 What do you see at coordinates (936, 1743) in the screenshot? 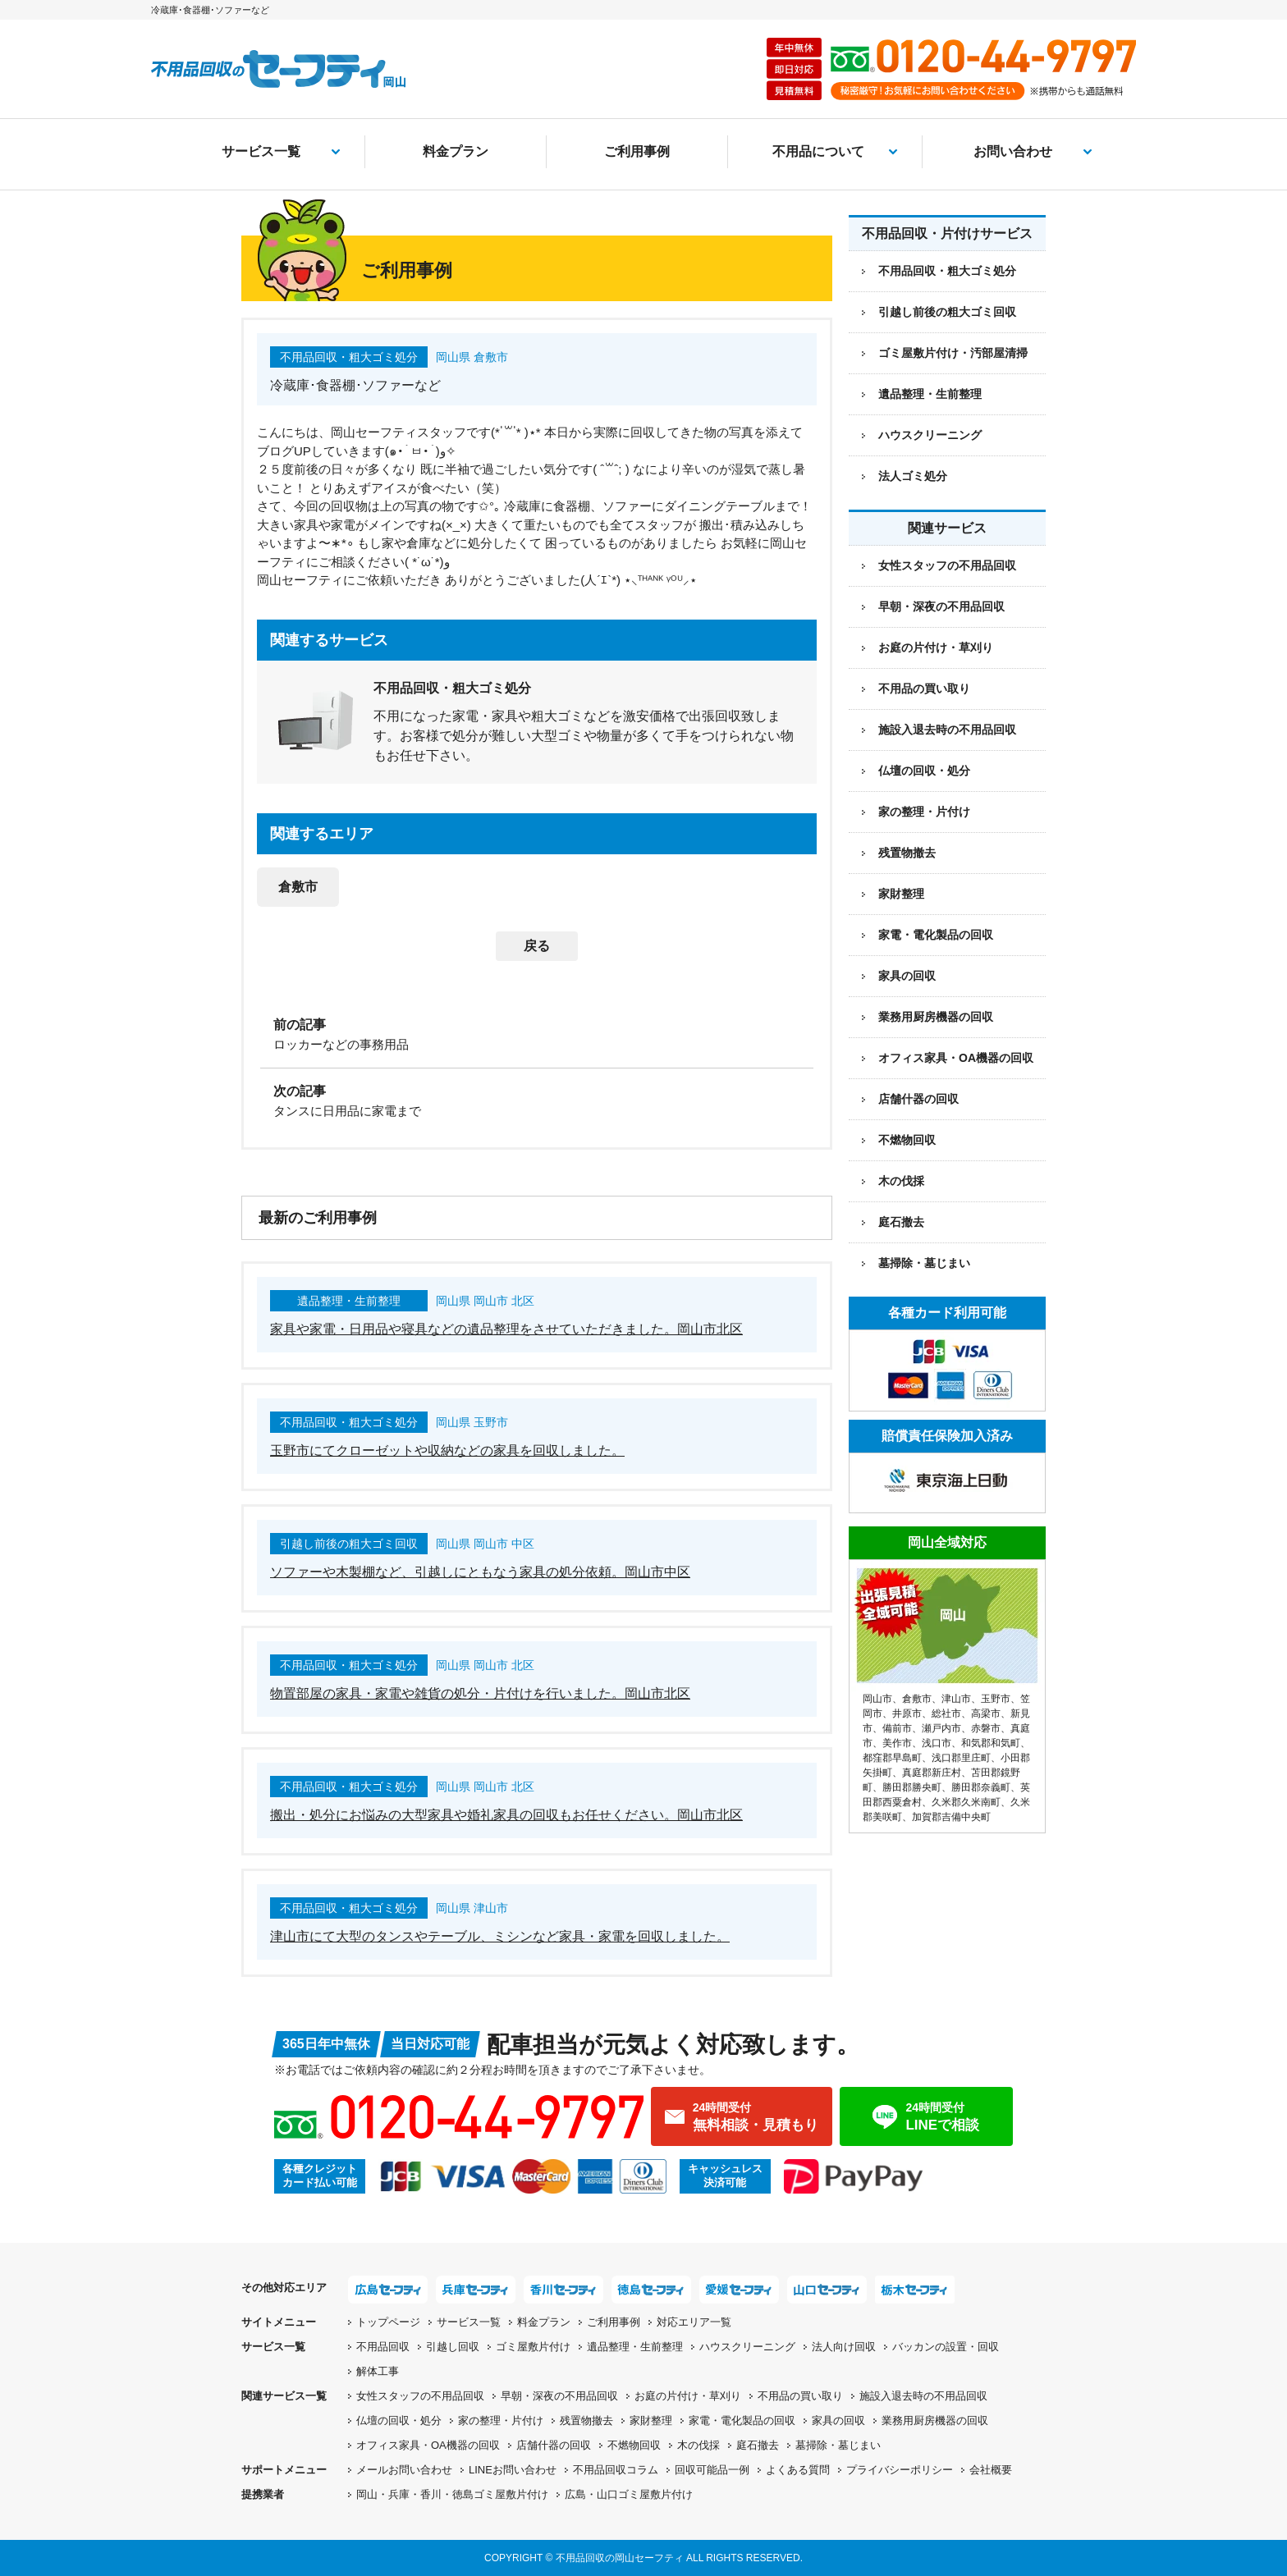
I see `浅口市` at bounding box center [936, 1743].